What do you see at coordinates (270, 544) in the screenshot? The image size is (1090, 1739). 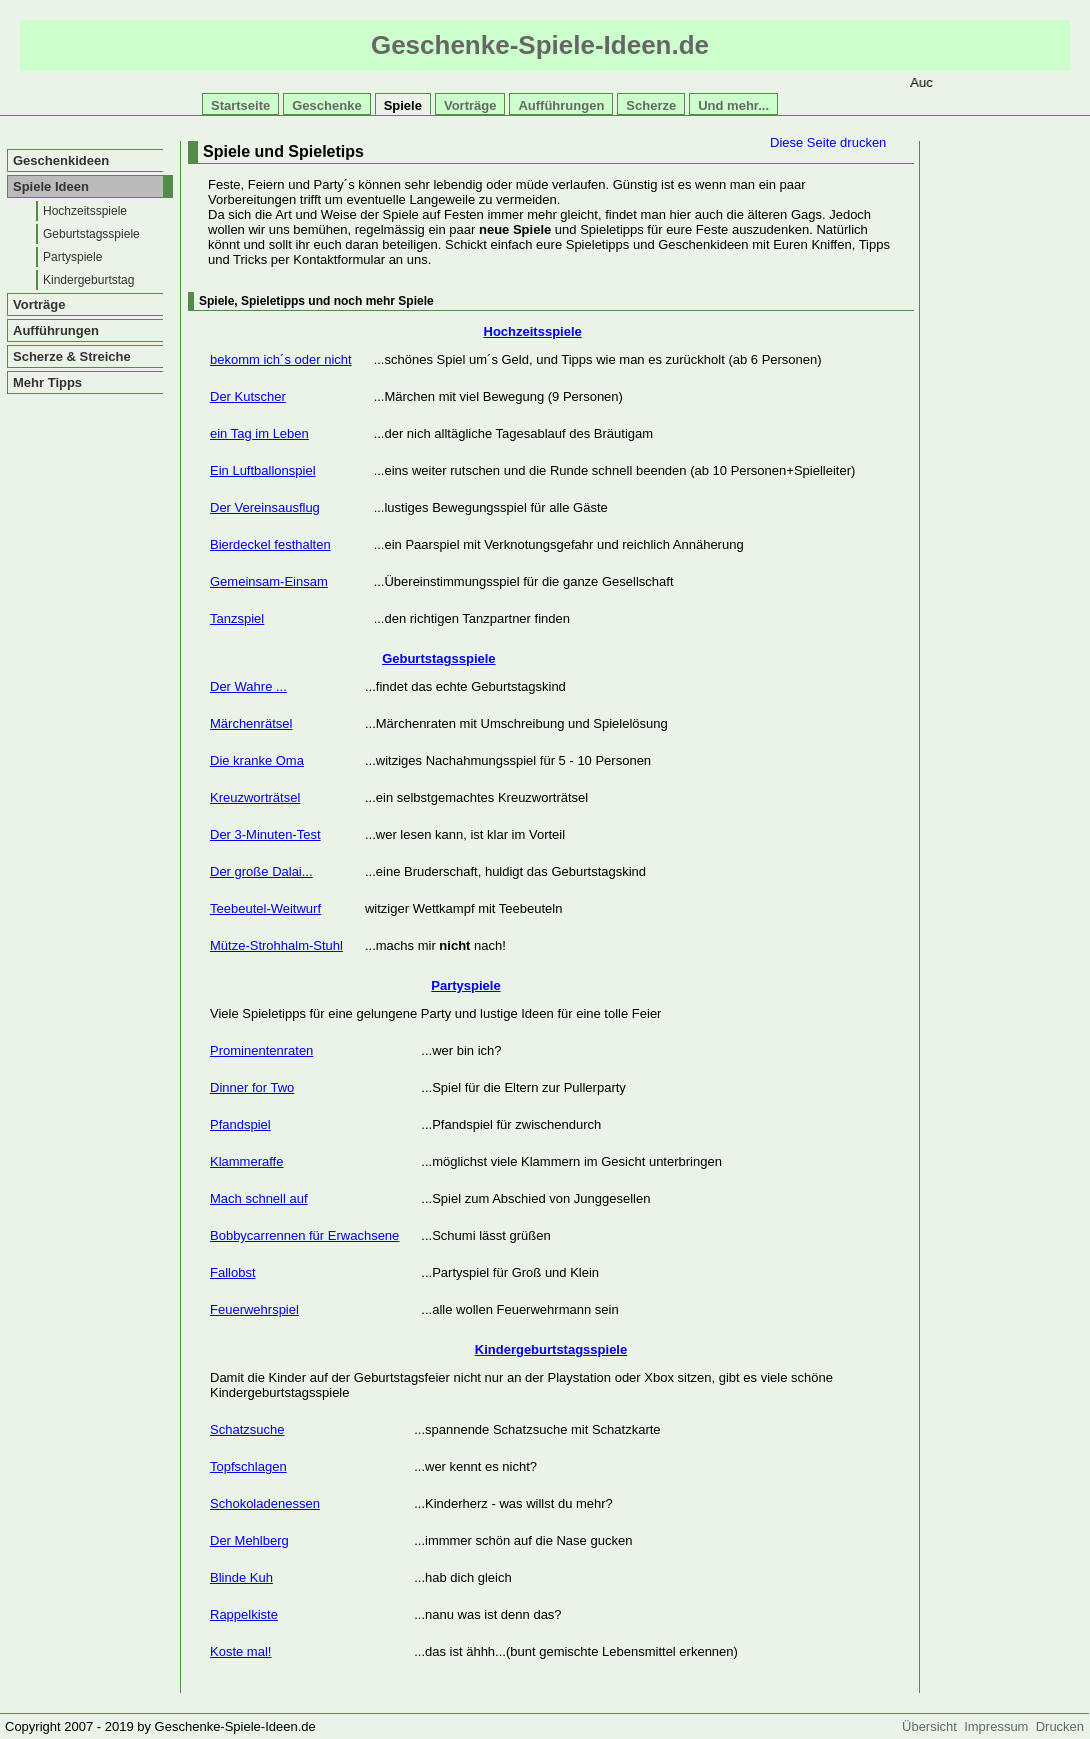 I see `Bierdeckel festhalten` at bounding box center [270, 544].